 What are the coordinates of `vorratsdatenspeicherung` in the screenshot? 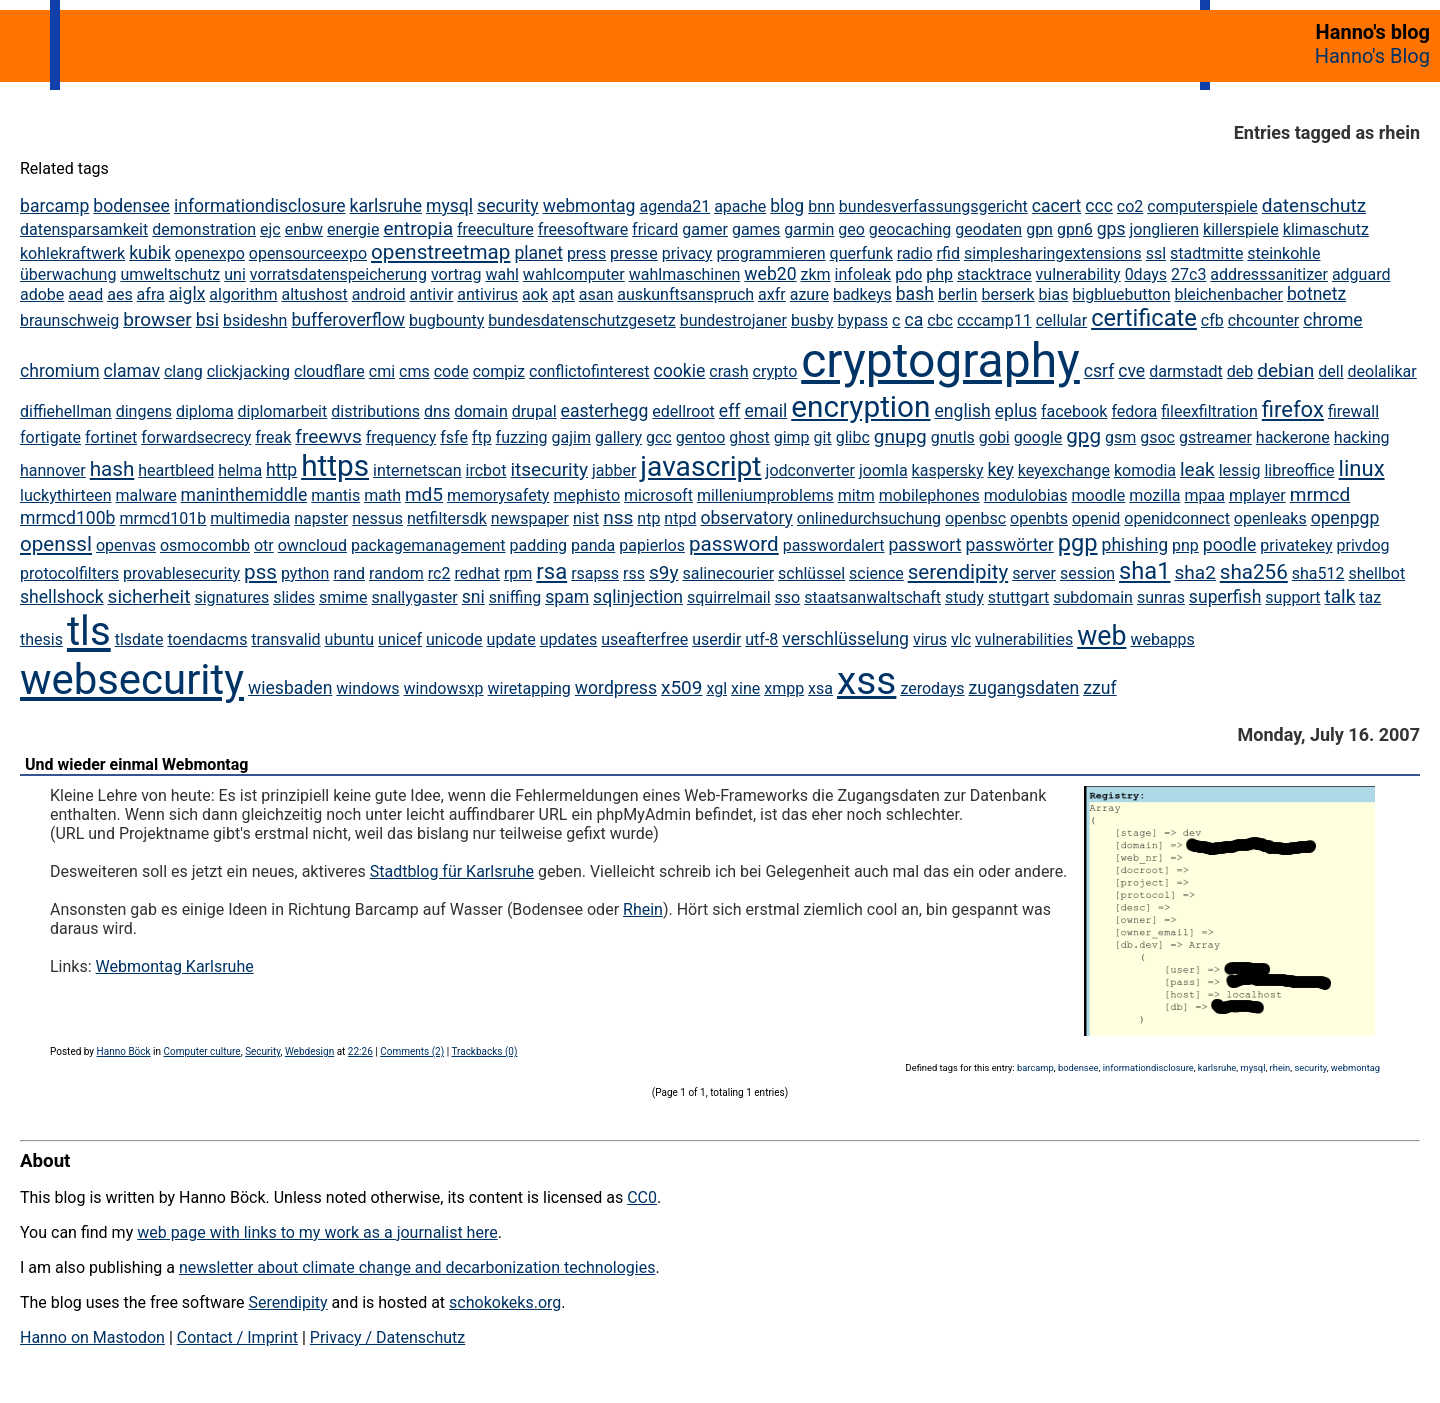 It's located at (338, 274).